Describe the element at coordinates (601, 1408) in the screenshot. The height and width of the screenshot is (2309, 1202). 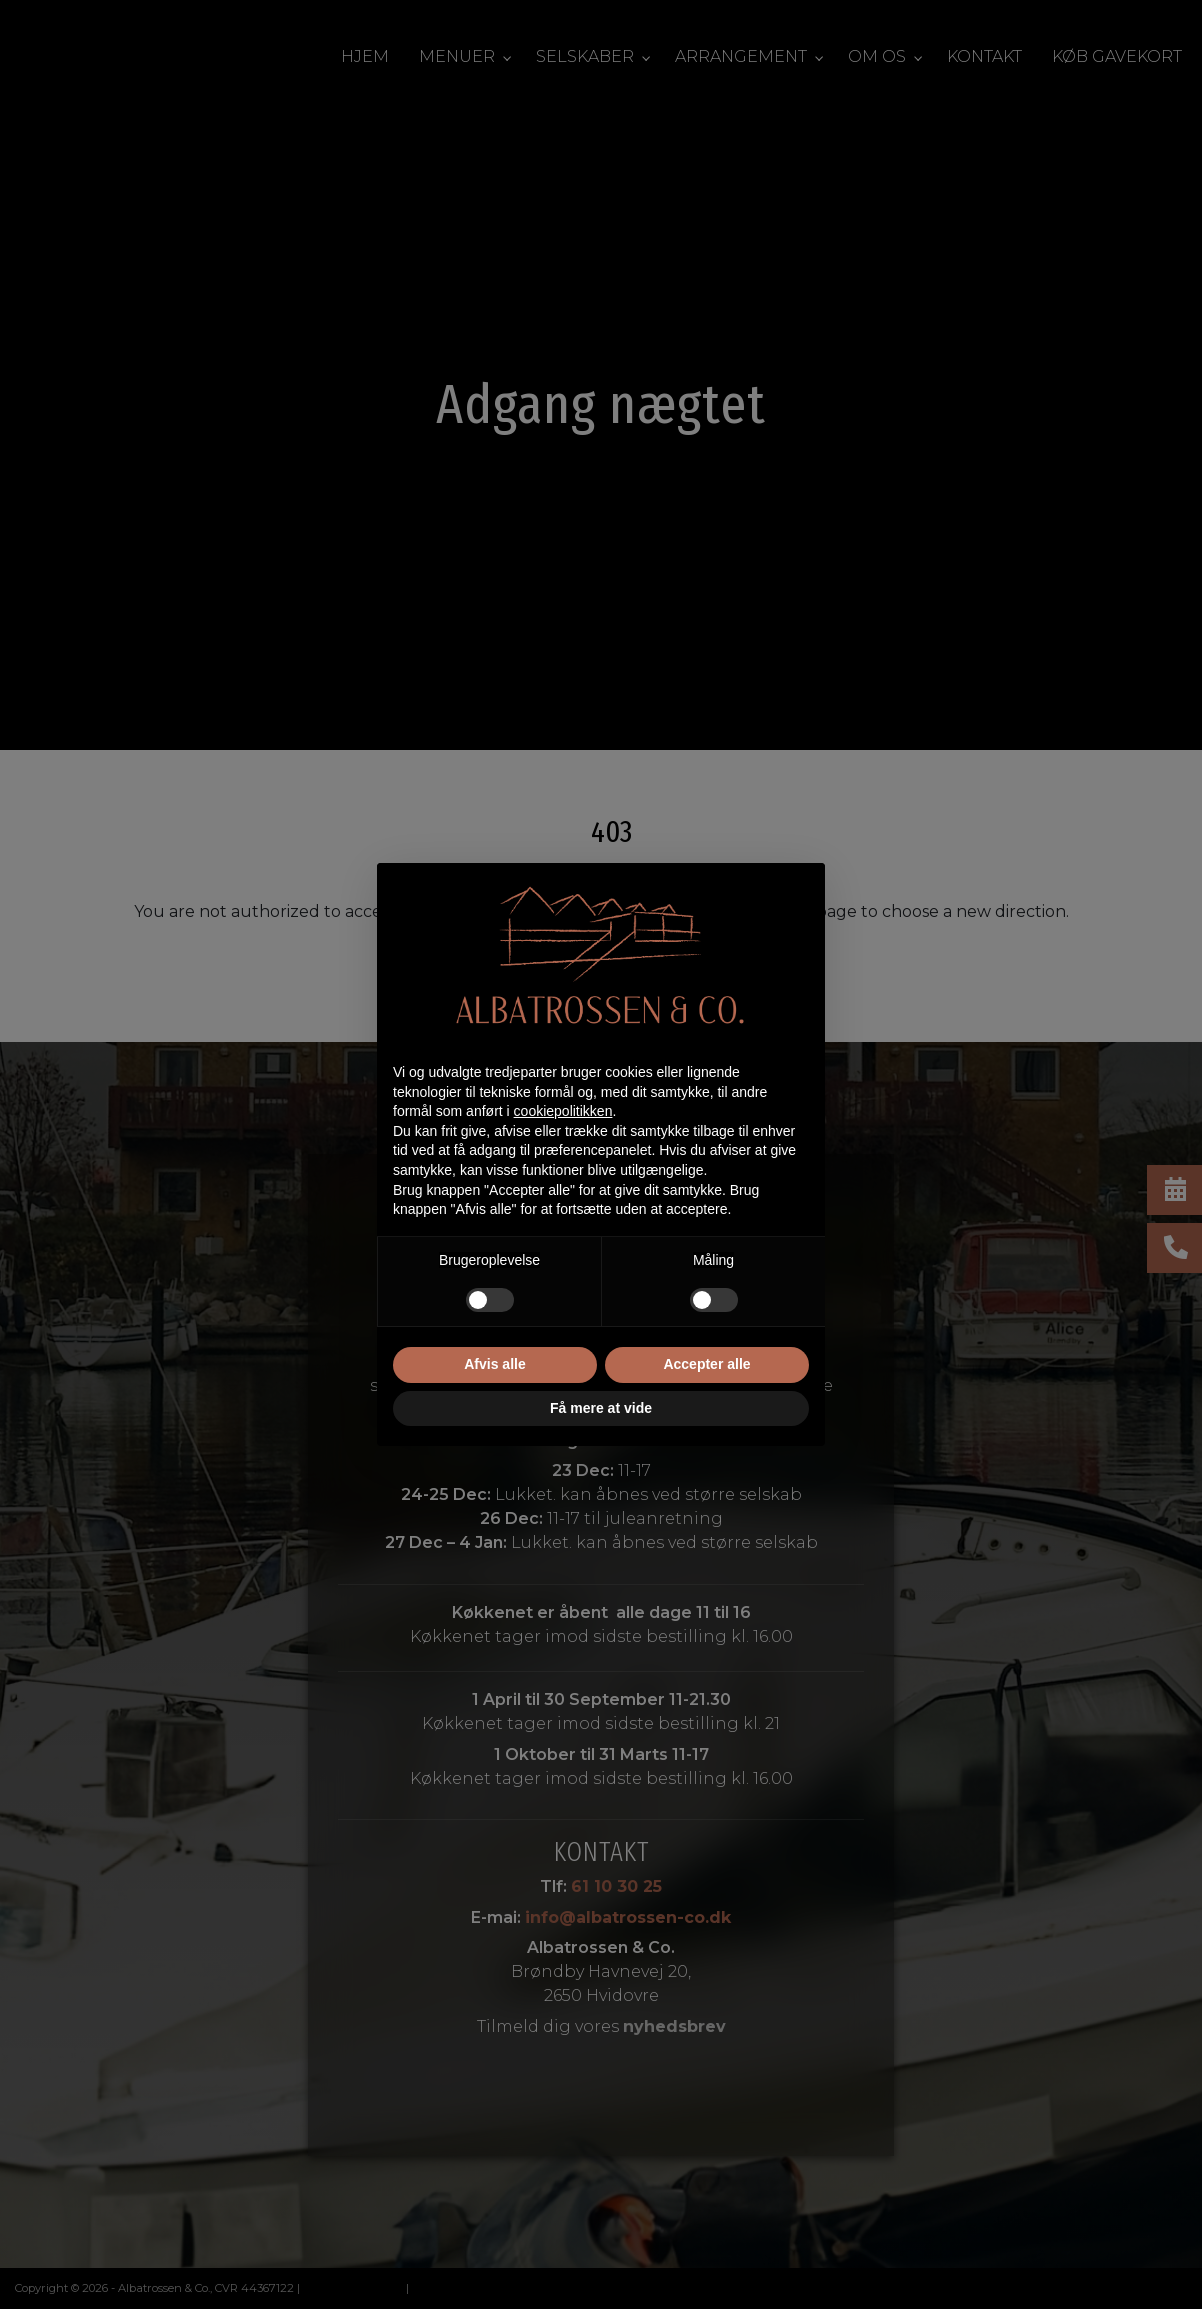
I see `Få mere at vide [button]` at that location.